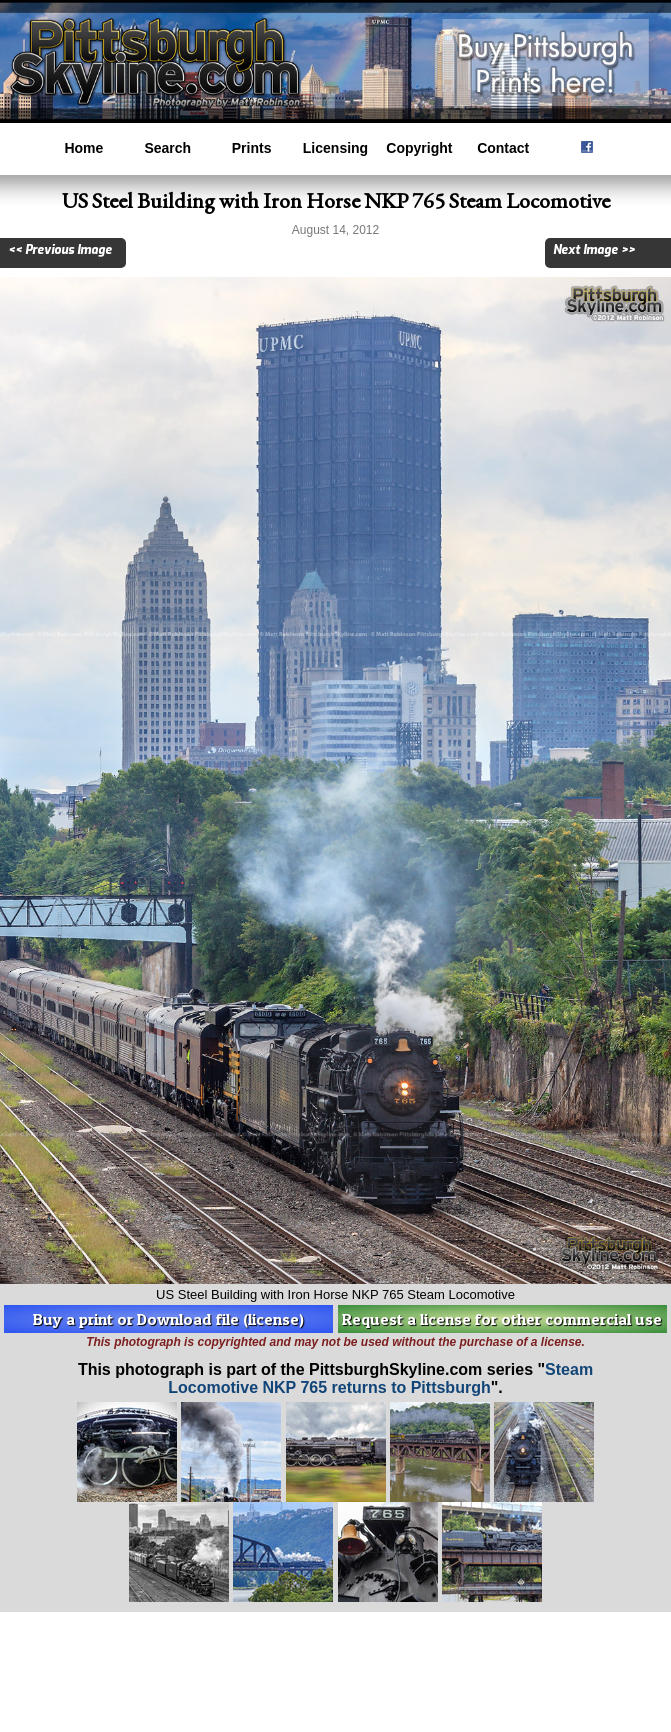  What do you see at coordinates (380, 1378) in the screenshot?
I see `Steam Locomotive NKP 765 returns to Pittsburgh` at bounding box center [380, 1378].